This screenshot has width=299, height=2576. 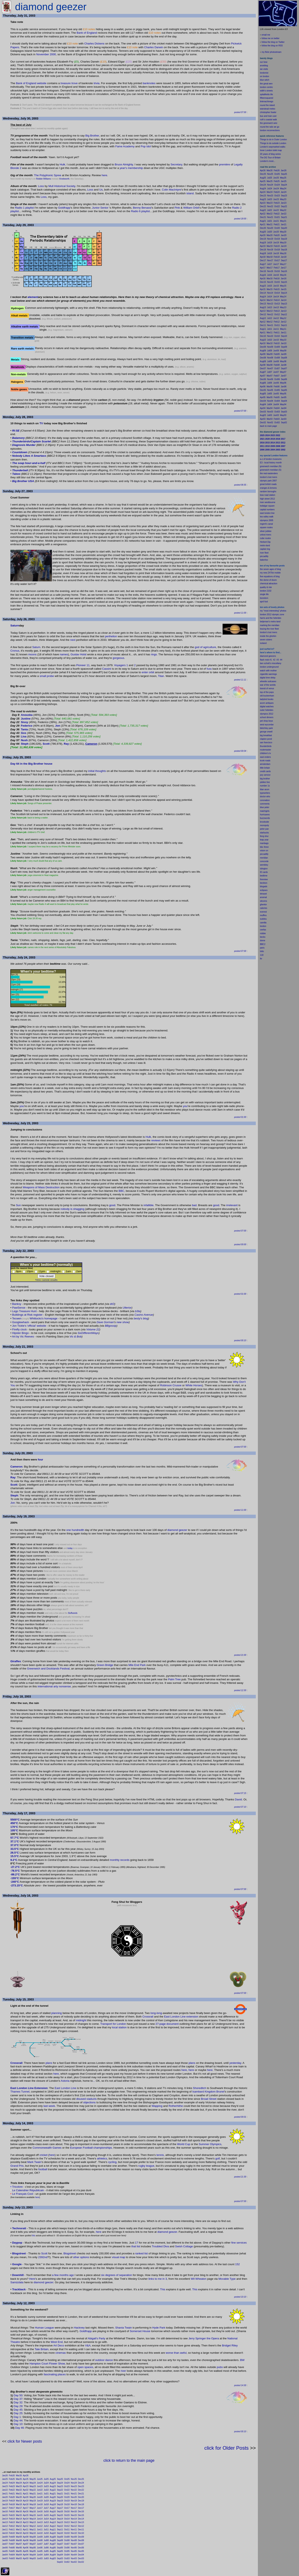 I want to click on Dec23, so click(x=81, y=2486).